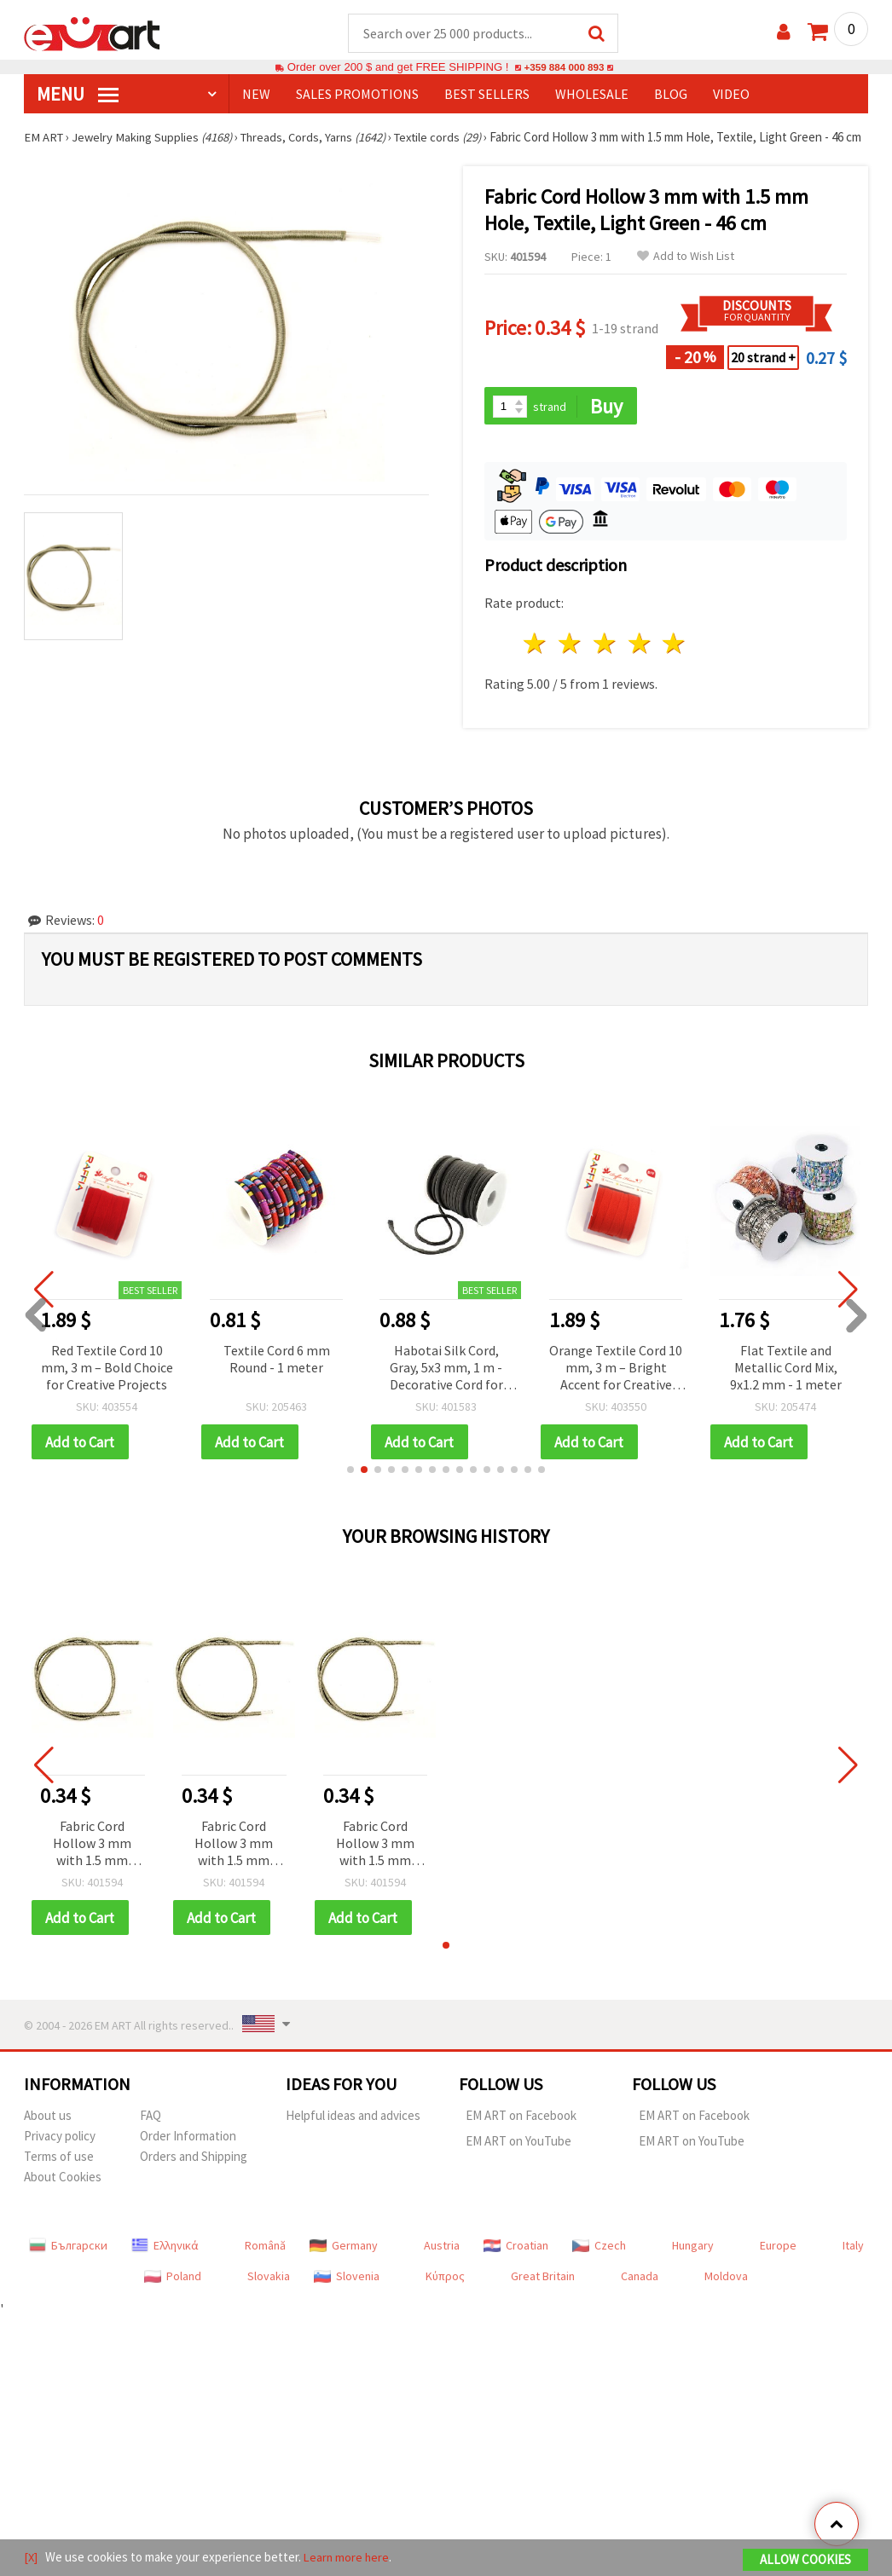  Describe the element at coordinates (60, 2155) in the screenshot. I see `Privacy policy` at that location.